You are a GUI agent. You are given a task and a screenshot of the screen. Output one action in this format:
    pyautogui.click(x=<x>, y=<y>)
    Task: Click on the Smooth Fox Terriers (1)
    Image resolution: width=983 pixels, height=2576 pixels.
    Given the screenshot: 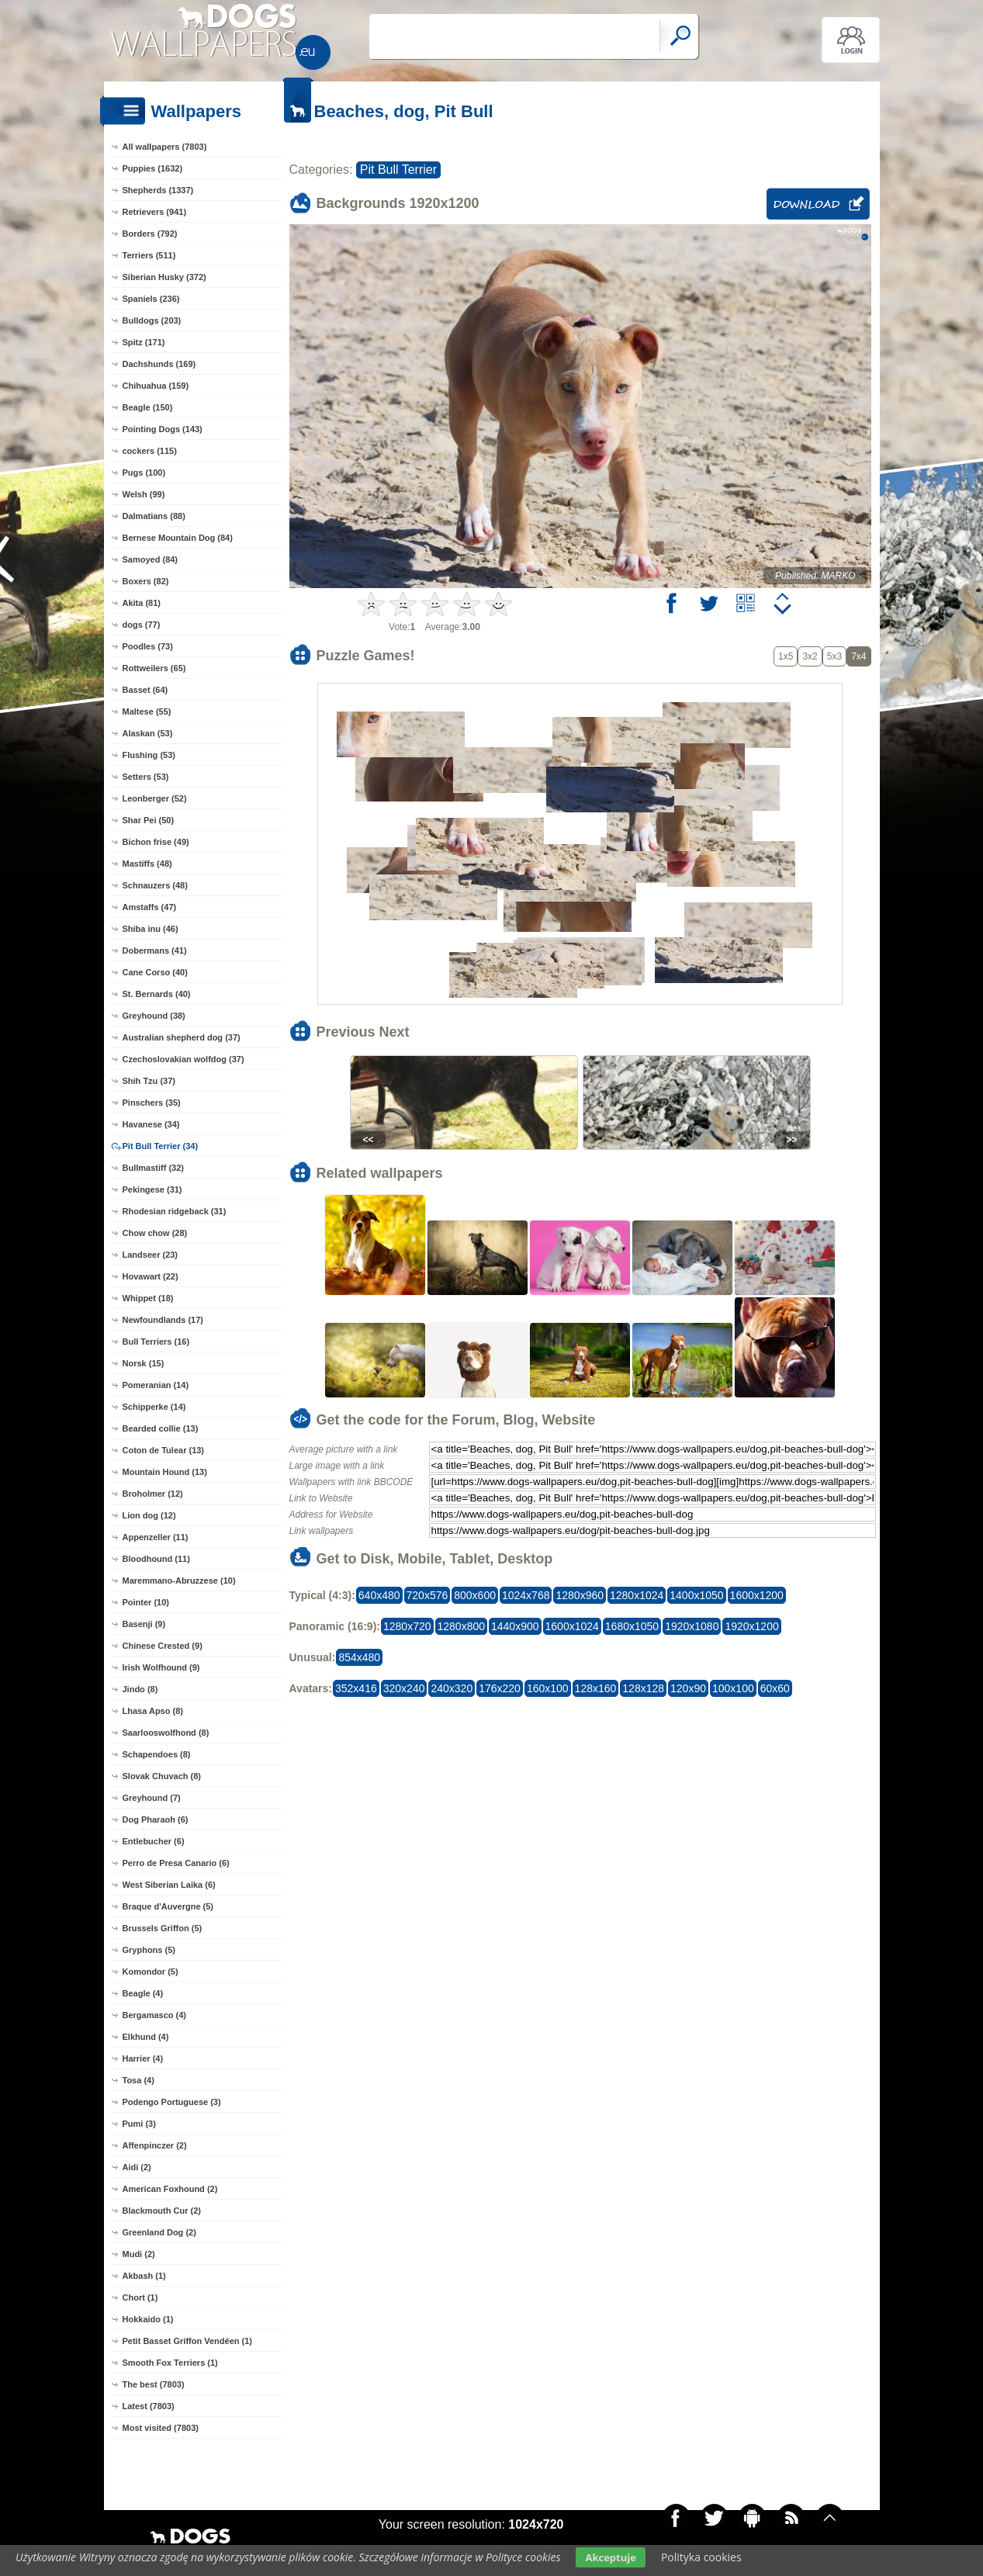 What is the action you would take?
    pyautogui.click(x=170, y=2362)
    